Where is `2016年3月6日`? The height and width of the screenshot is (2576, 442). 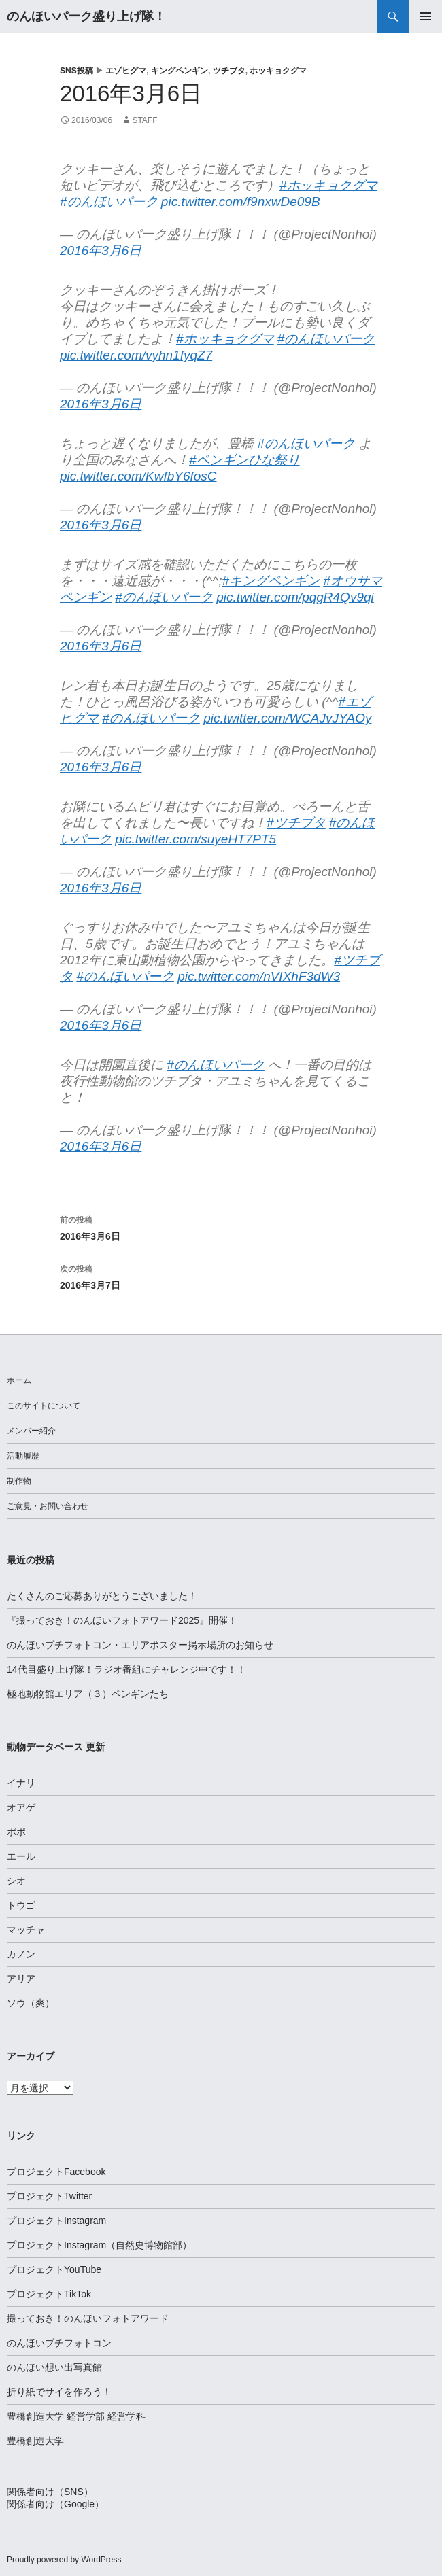
2016年3月6日 is located at coordinates (100, 250).